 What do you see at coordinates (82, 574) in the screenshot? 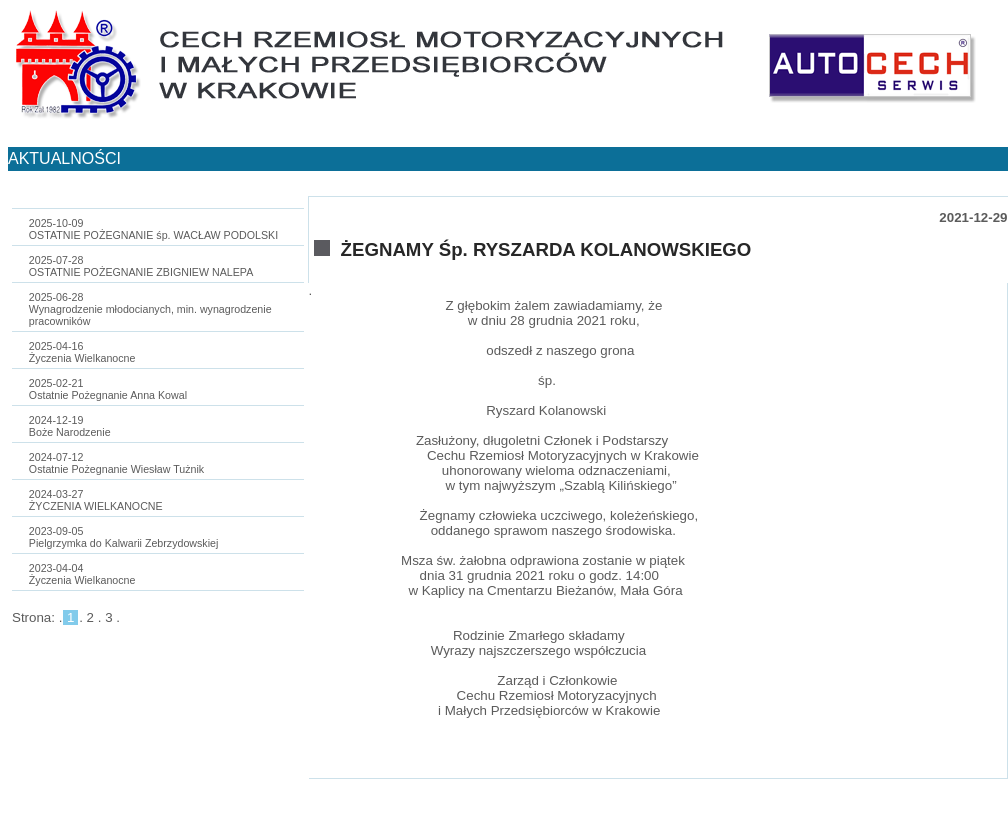
I see `2023-04-04Życzenia Wielkanocne` at bounding box center [82, 574].